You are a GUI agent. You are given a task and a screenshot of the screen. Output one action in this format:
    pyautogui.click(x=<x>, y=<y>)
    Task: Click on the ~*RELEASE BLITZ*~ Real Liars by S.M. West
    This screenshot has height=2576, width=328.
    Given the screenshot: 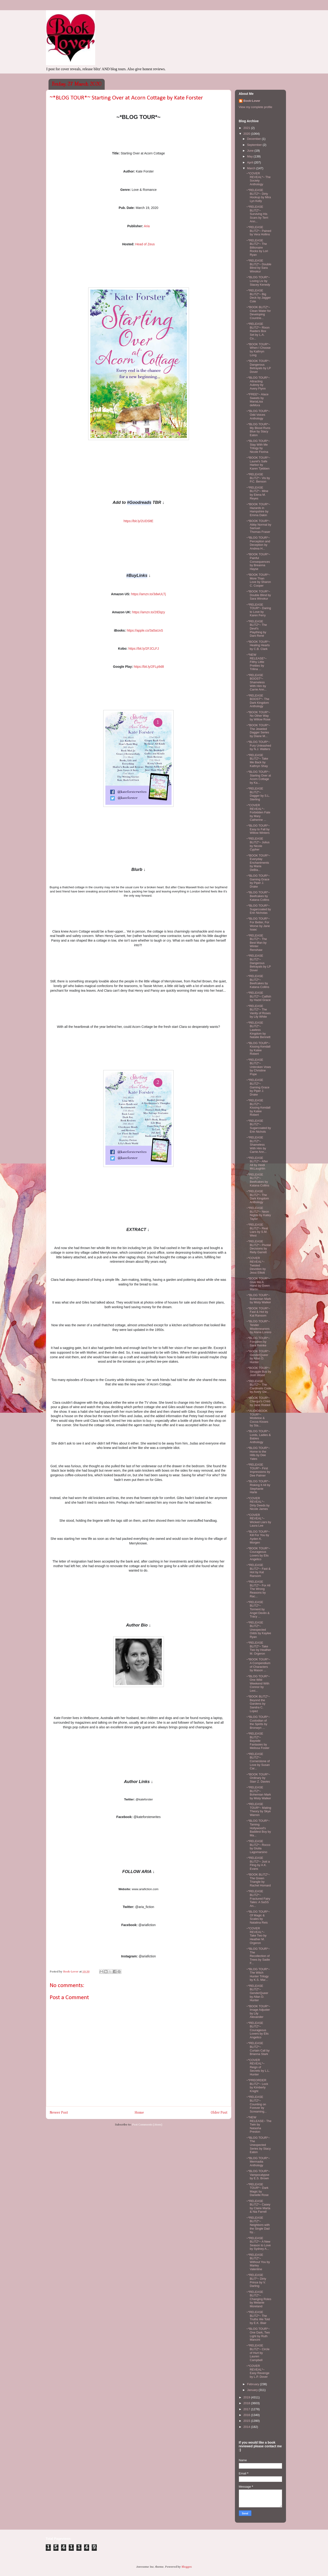 What is the action you would take?
    pyautogui.click(x=257, y=1230)
    